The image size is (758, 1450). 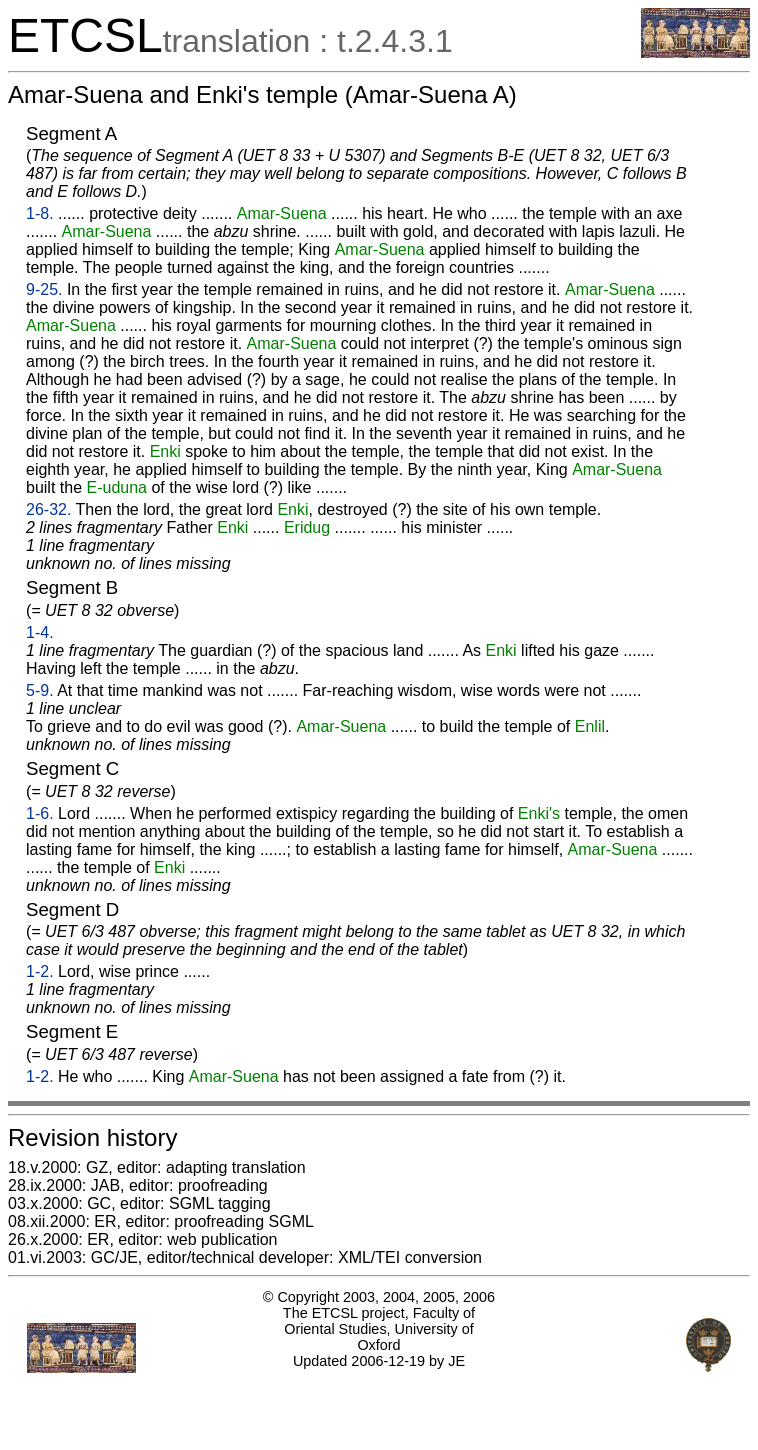 What do you see at coordinates (40, 213) in the screenshot?
I see `1-8.` at bounding box center [40, 213].